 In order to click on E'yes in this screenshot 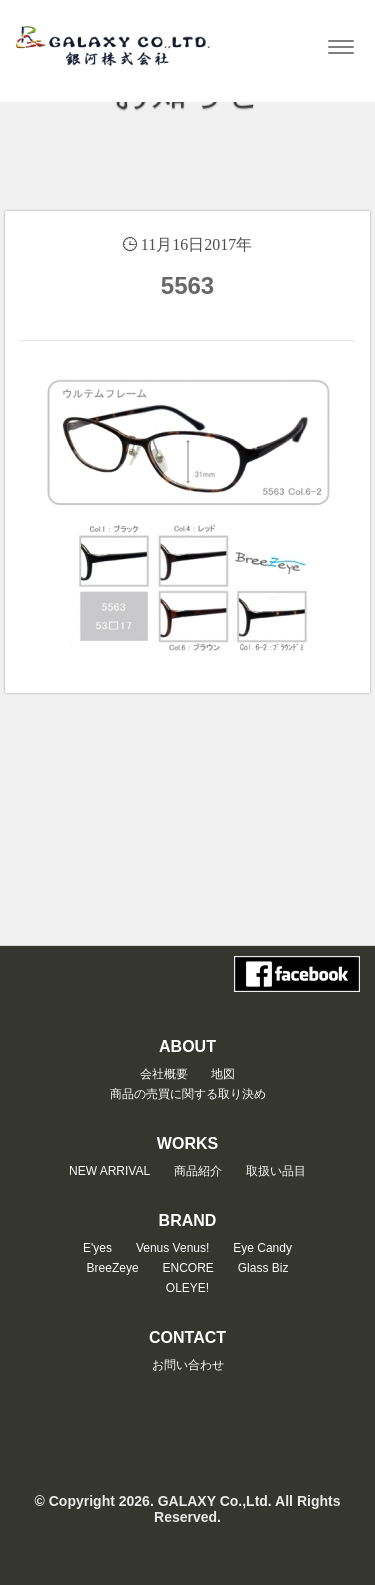, I will do `click(97, 1248)`.